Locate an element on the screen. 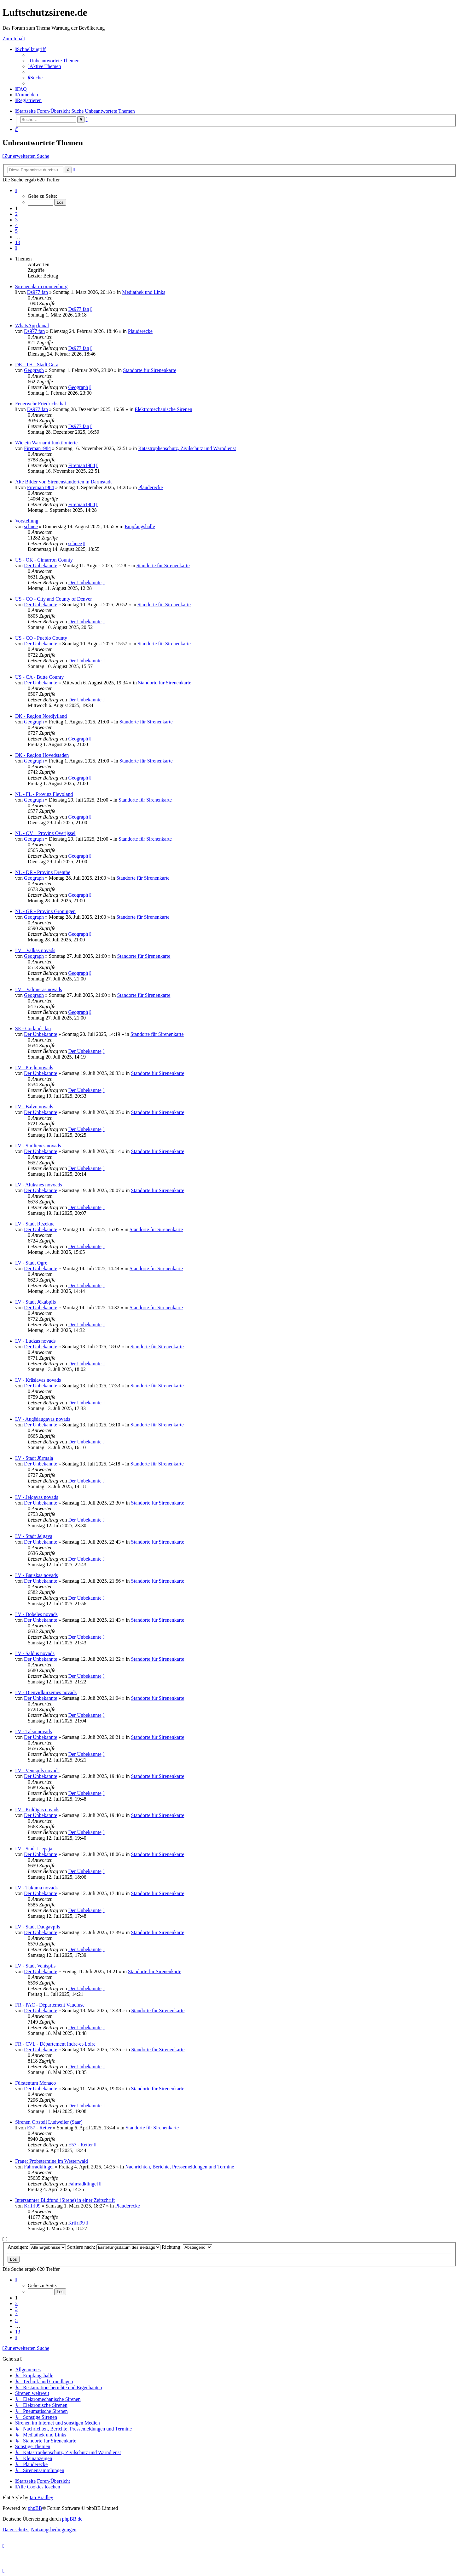 This screenshot has width=459, height=2576. LV - Ludzas novads is located at coordinates (35, 1341).